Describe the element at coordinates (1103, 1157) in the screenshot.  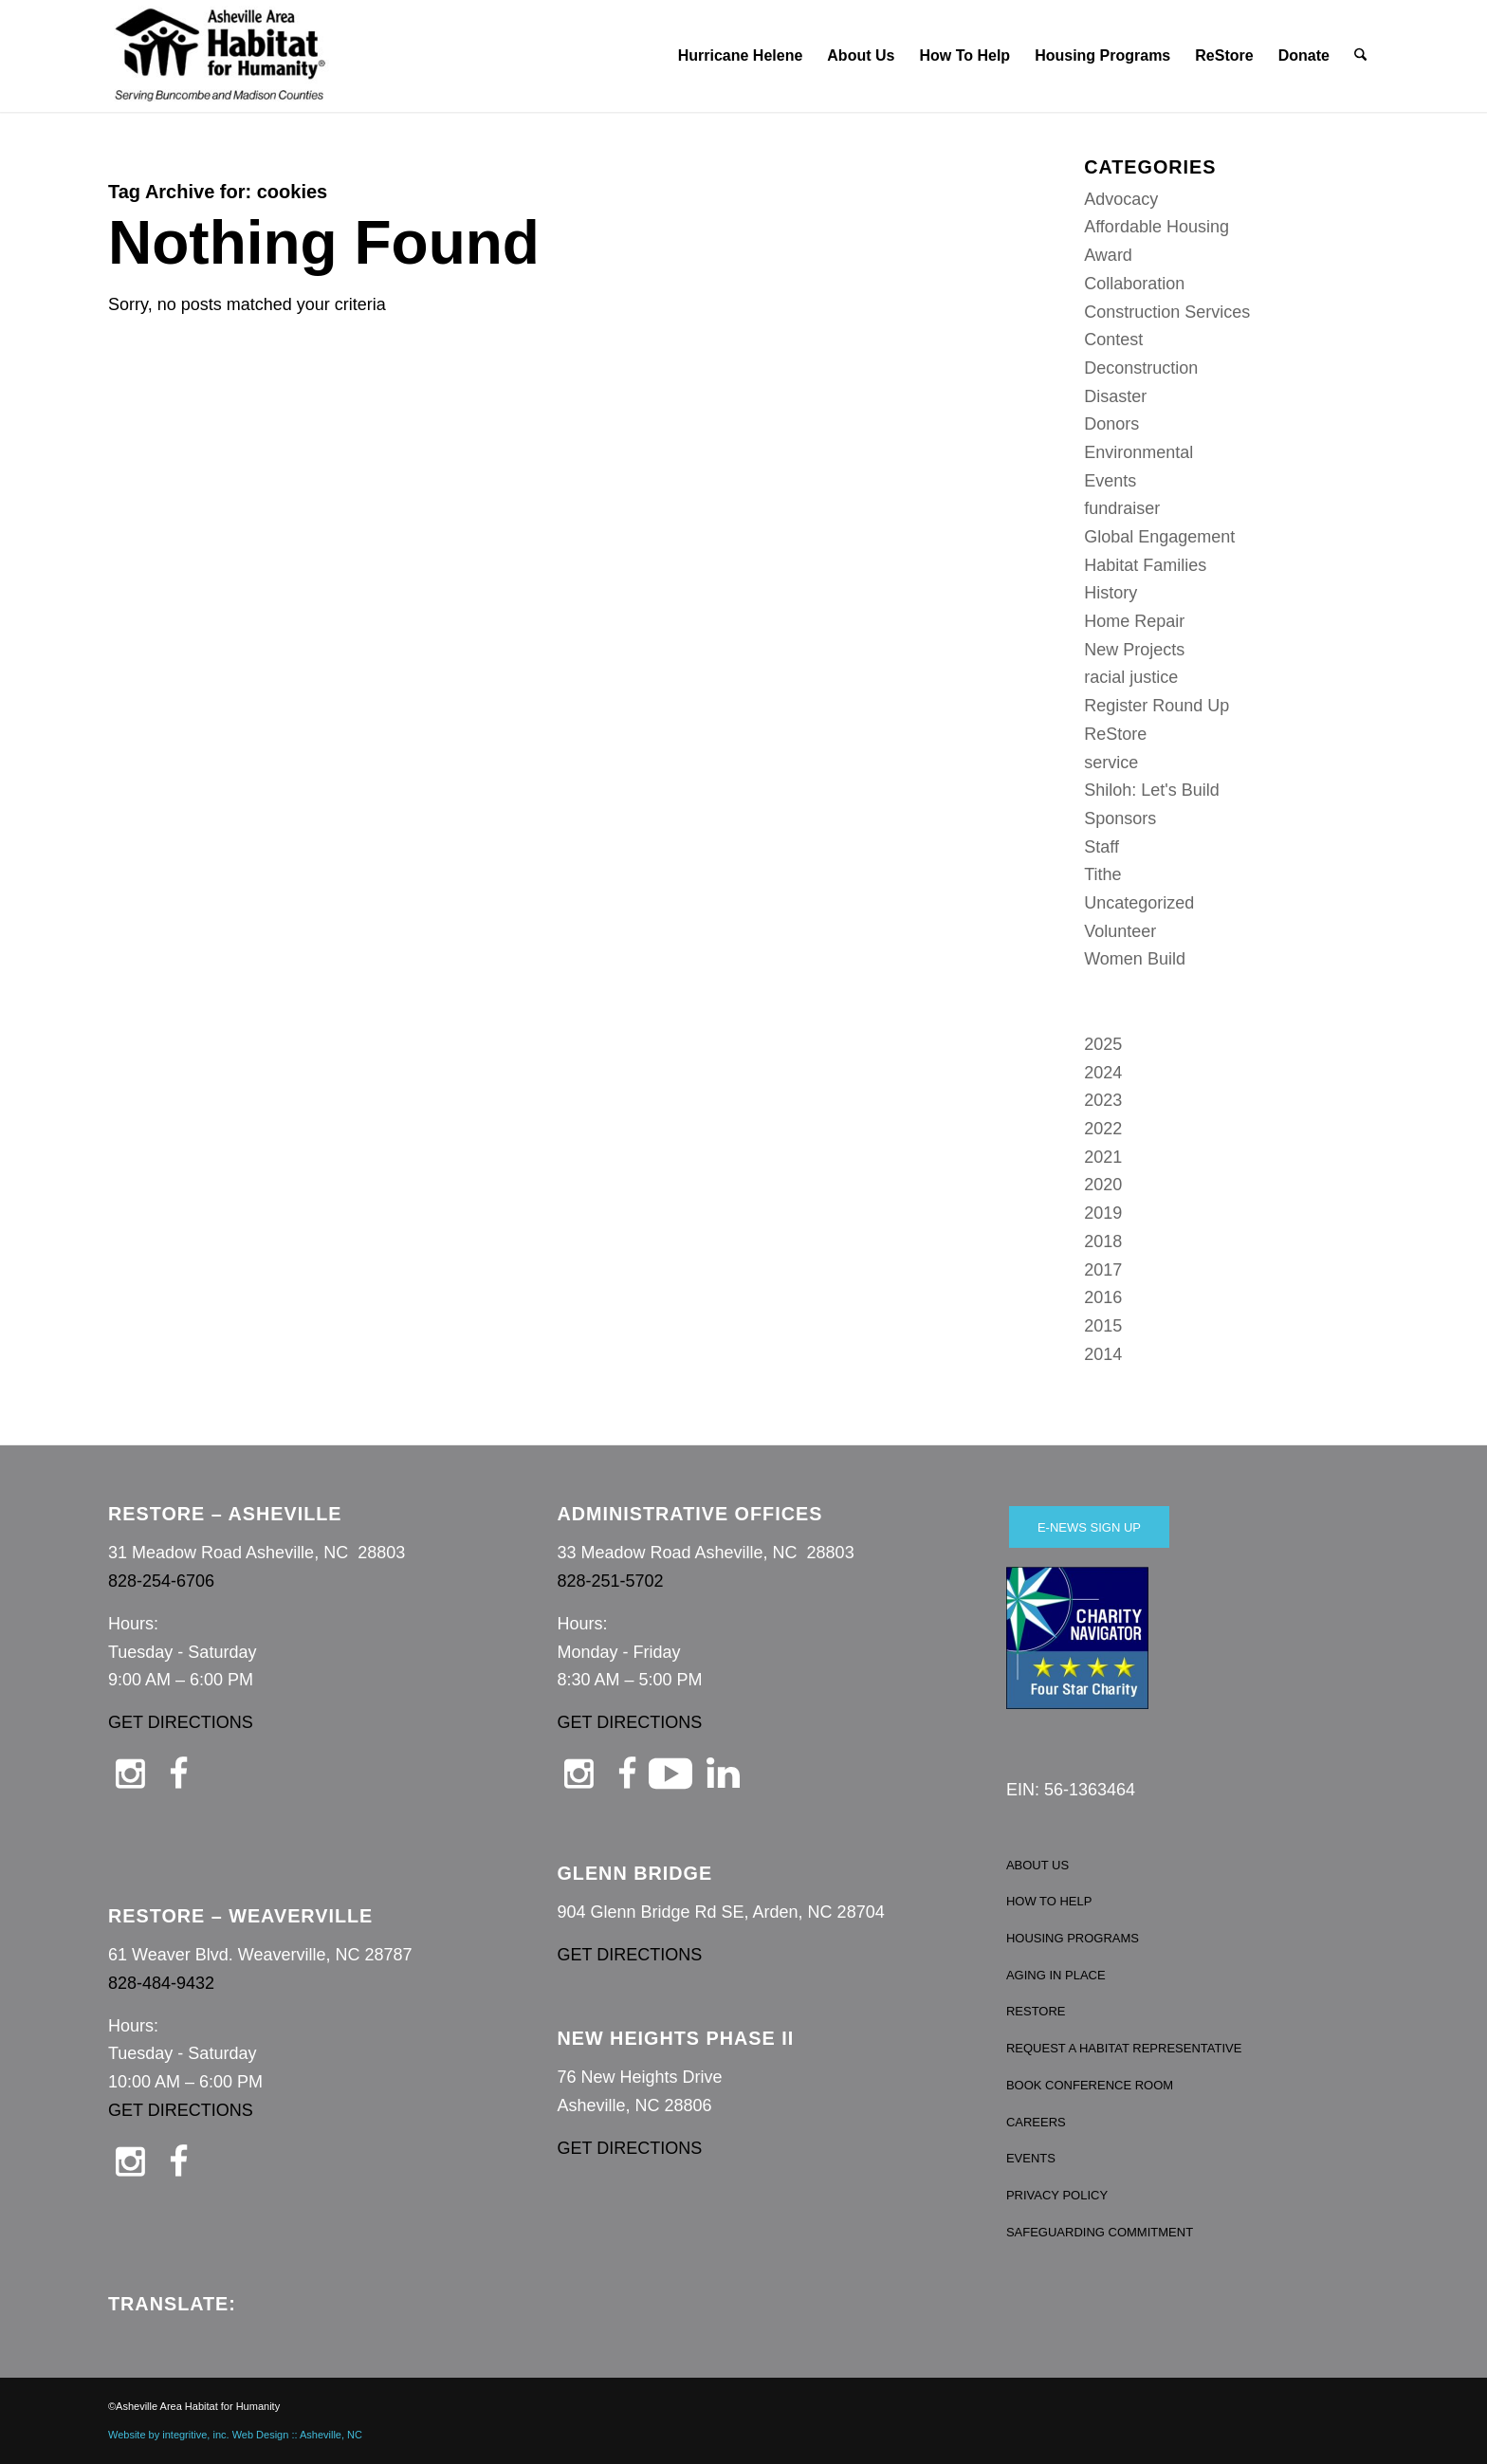
I see `2021` at that location.